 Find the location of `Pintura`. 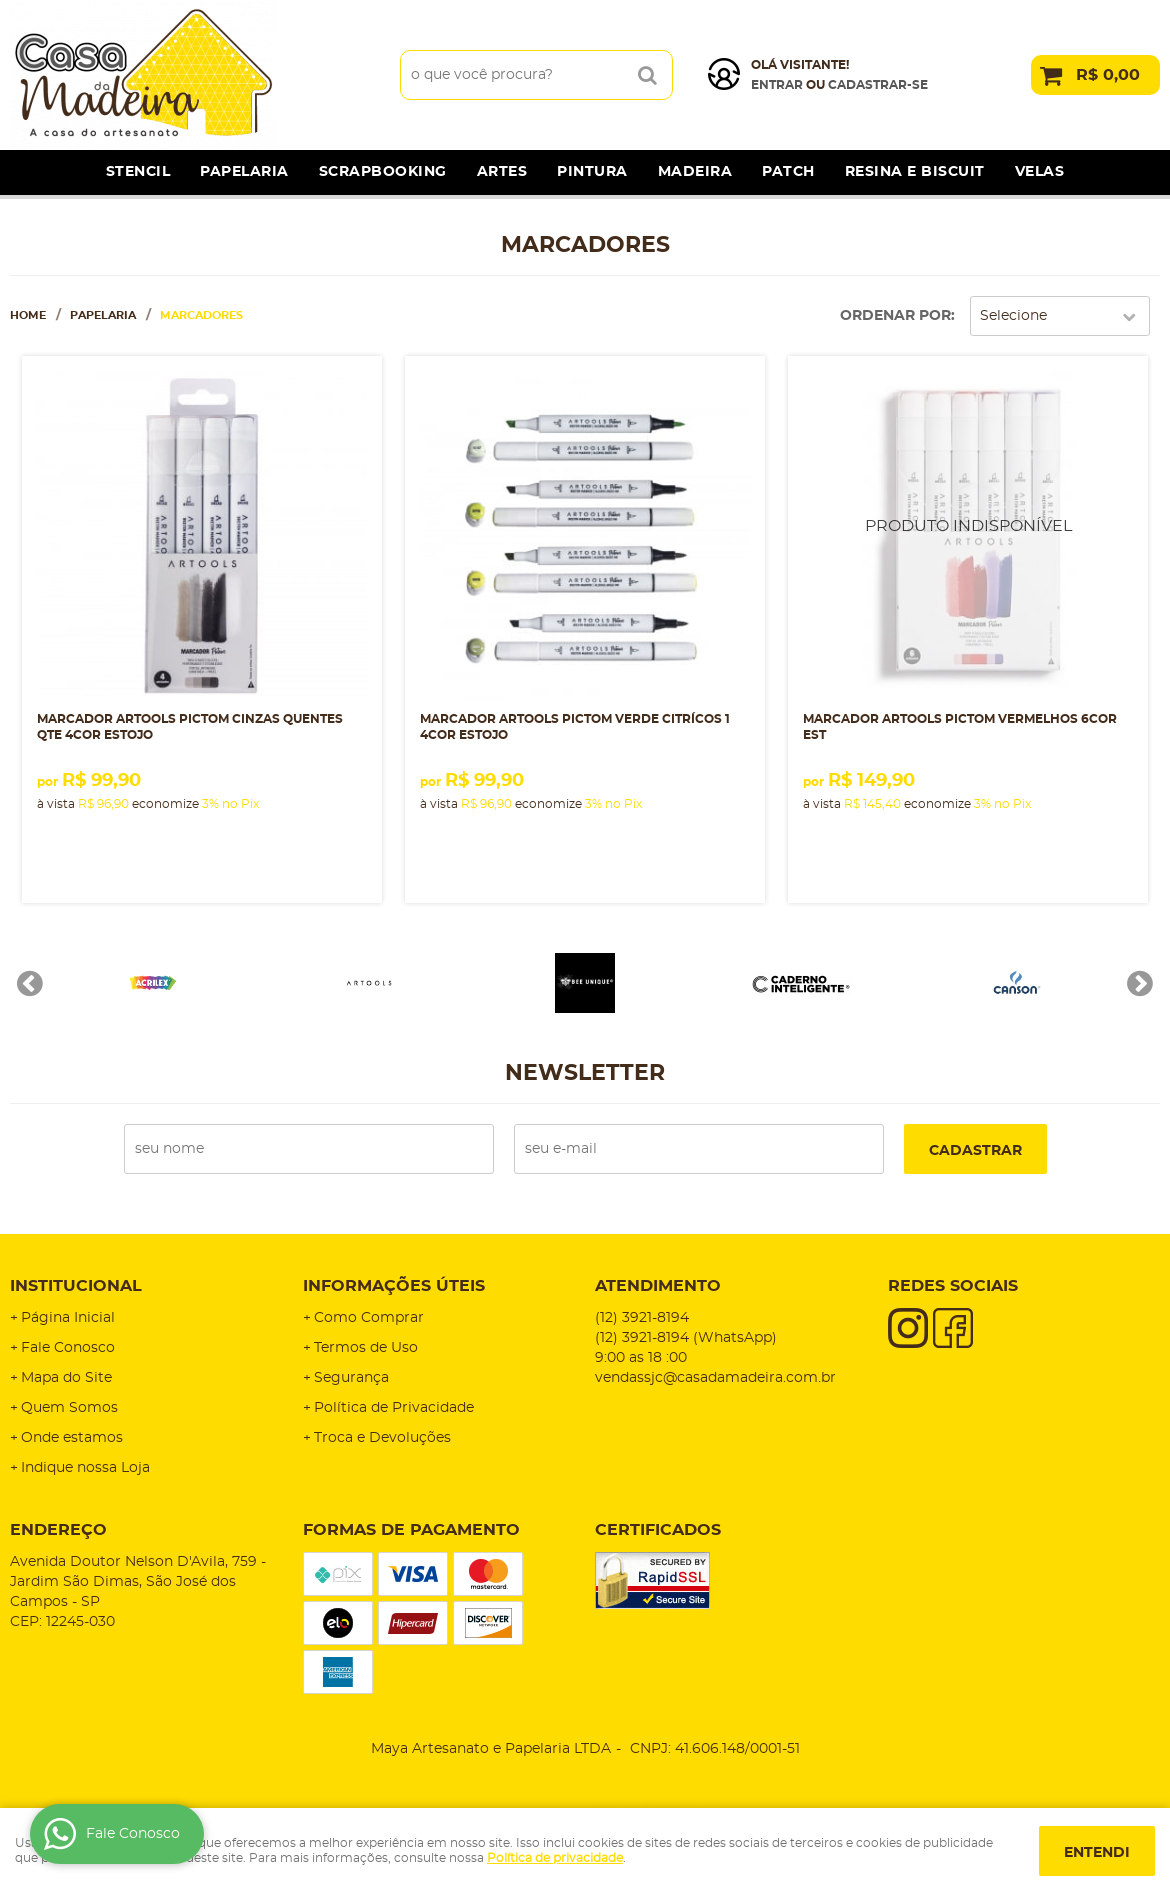

Pintura is located at coordinates (592, 172).